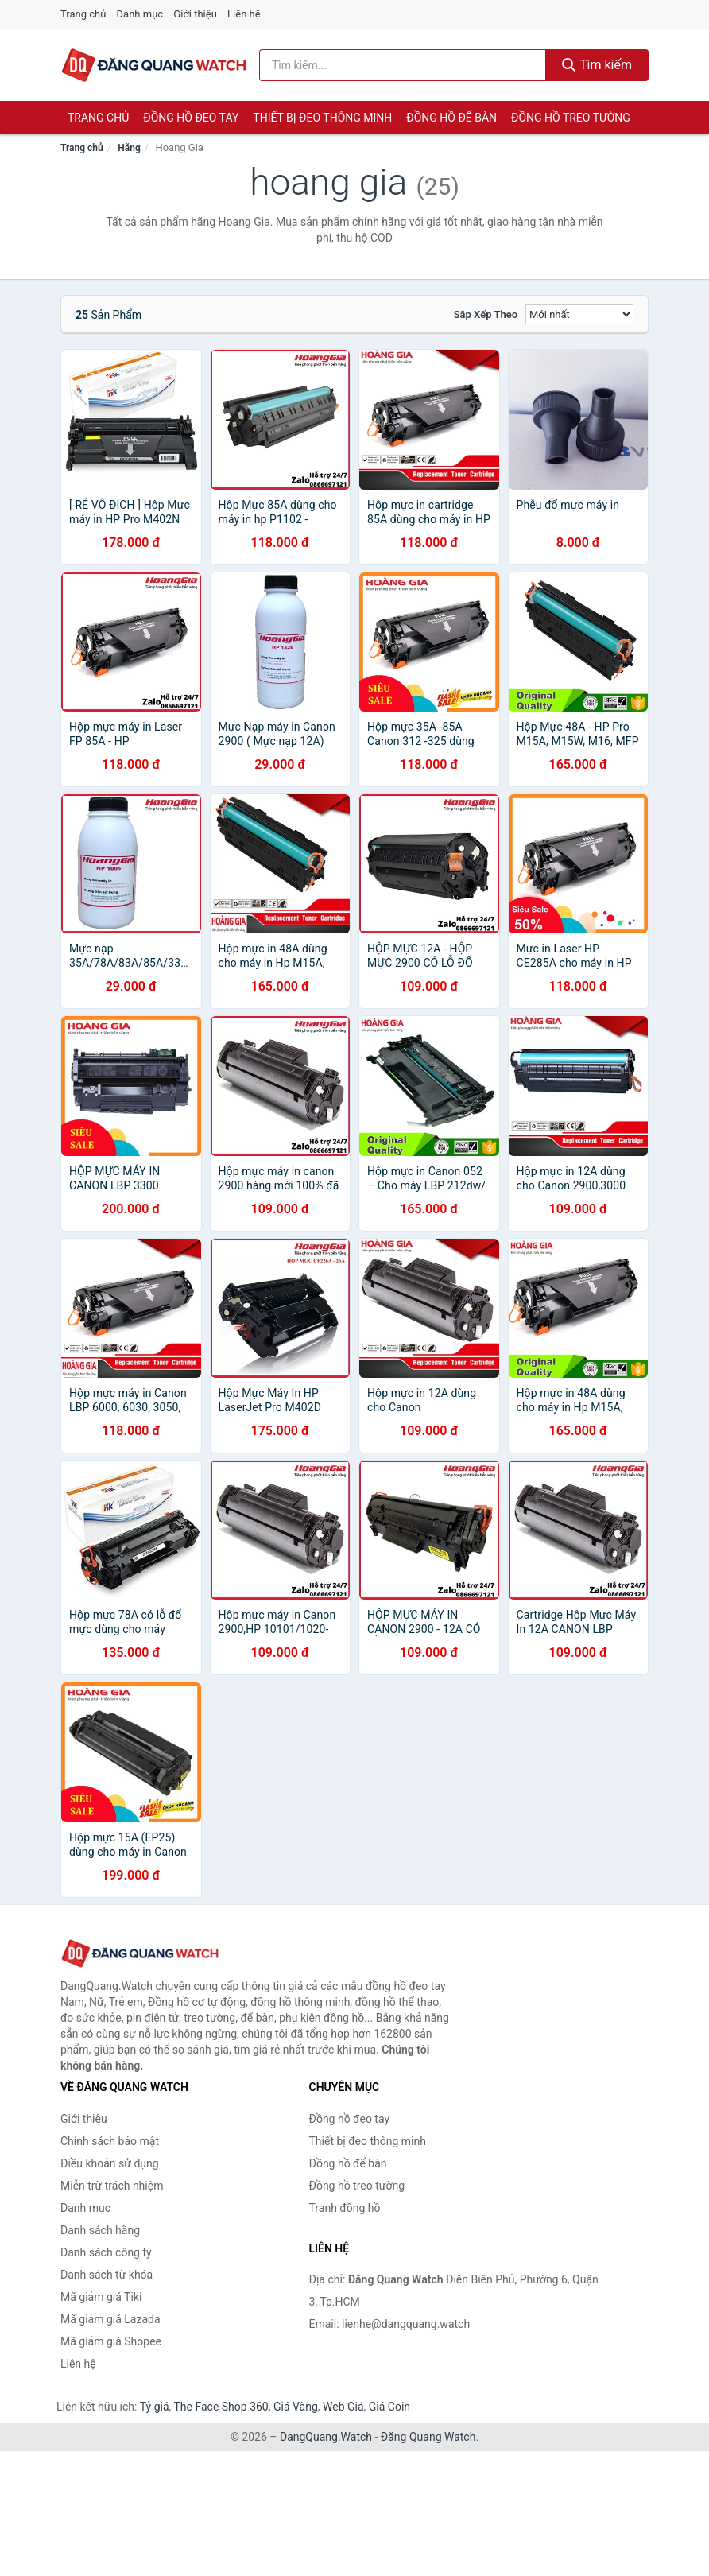 The height and width of the screenshot is (2576, 709). I want to click on Chính sách bảo mật, so click(109, 2141).